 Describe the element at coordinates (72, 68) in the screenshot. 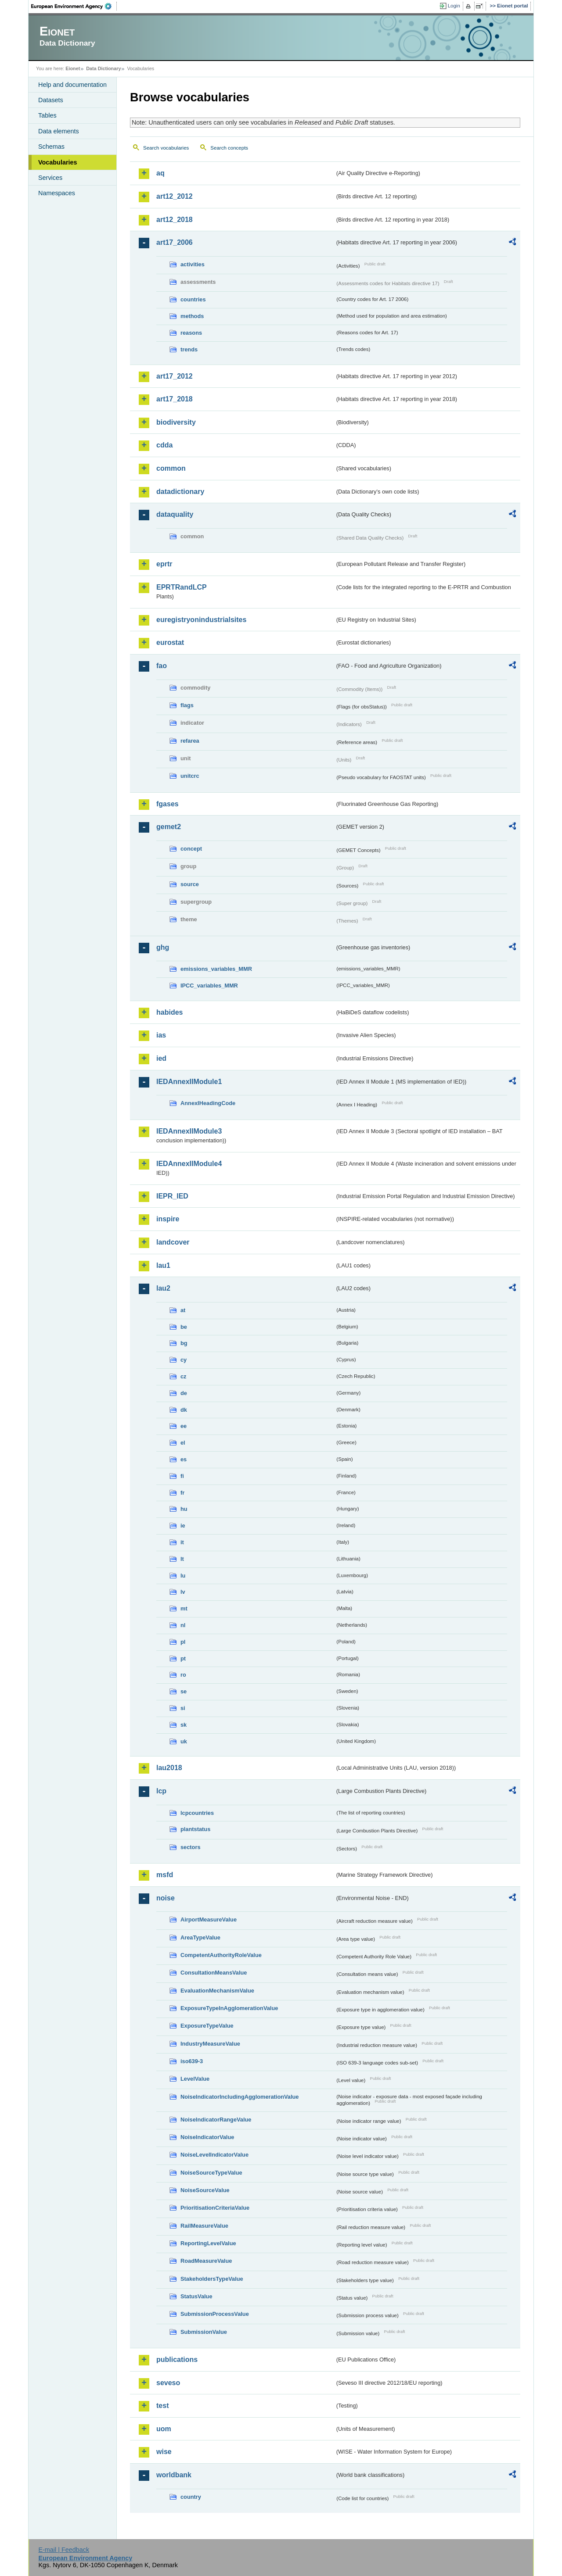

I see `Eionet` at that location.